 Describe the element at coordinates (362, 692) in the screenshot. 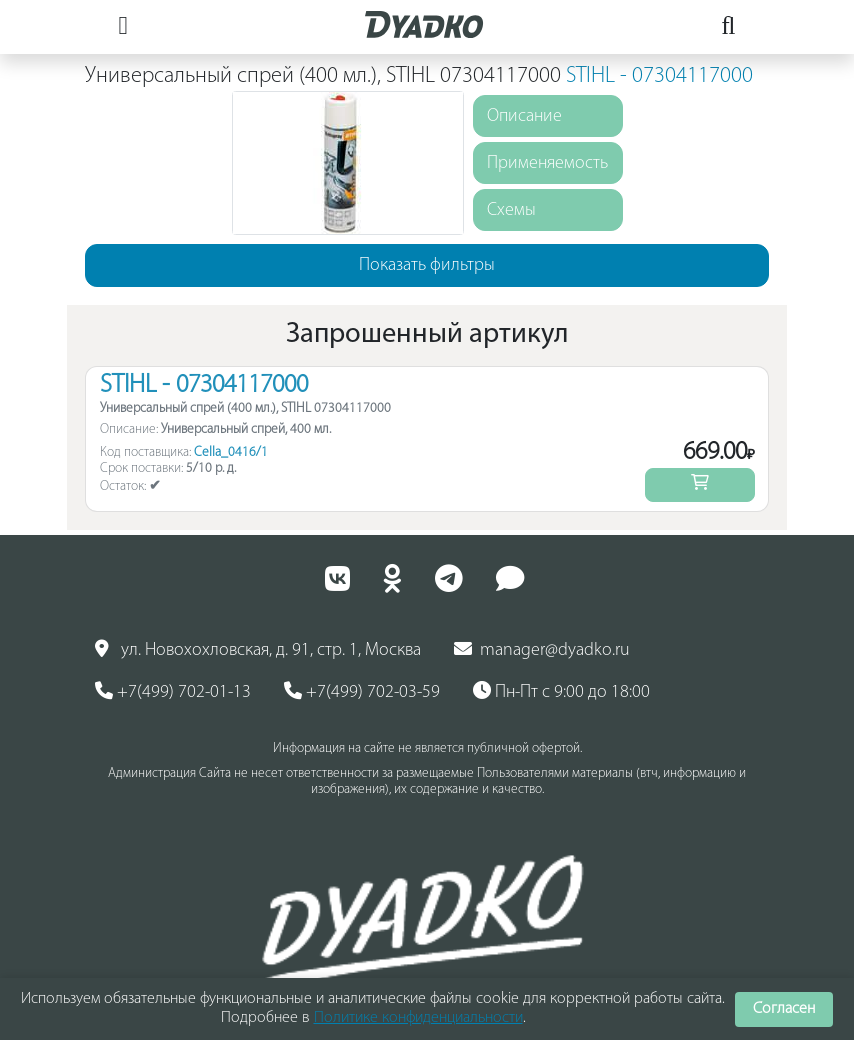

I see `+7(499) 702-03-59` at that location.